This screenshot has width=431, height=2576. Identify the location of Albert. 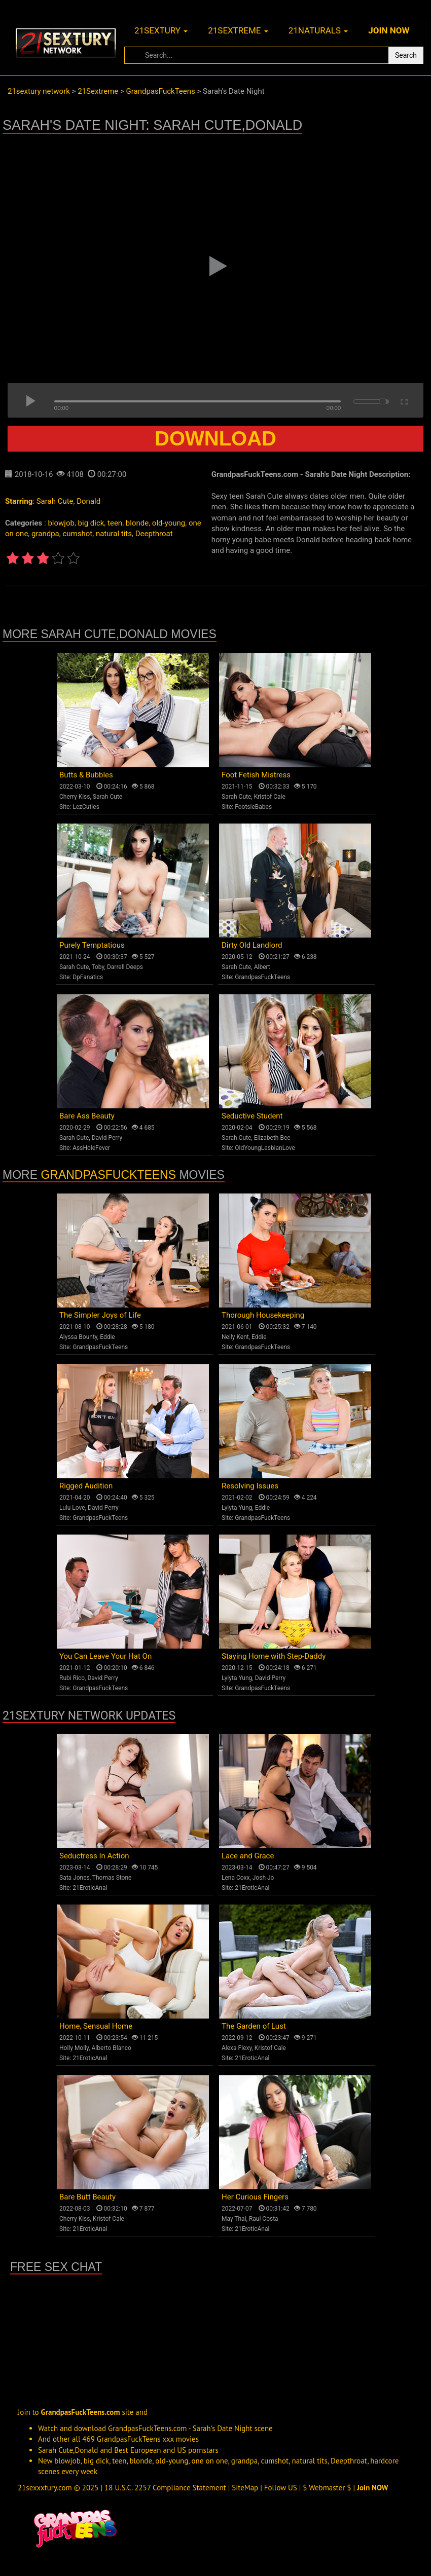
(262, 966).